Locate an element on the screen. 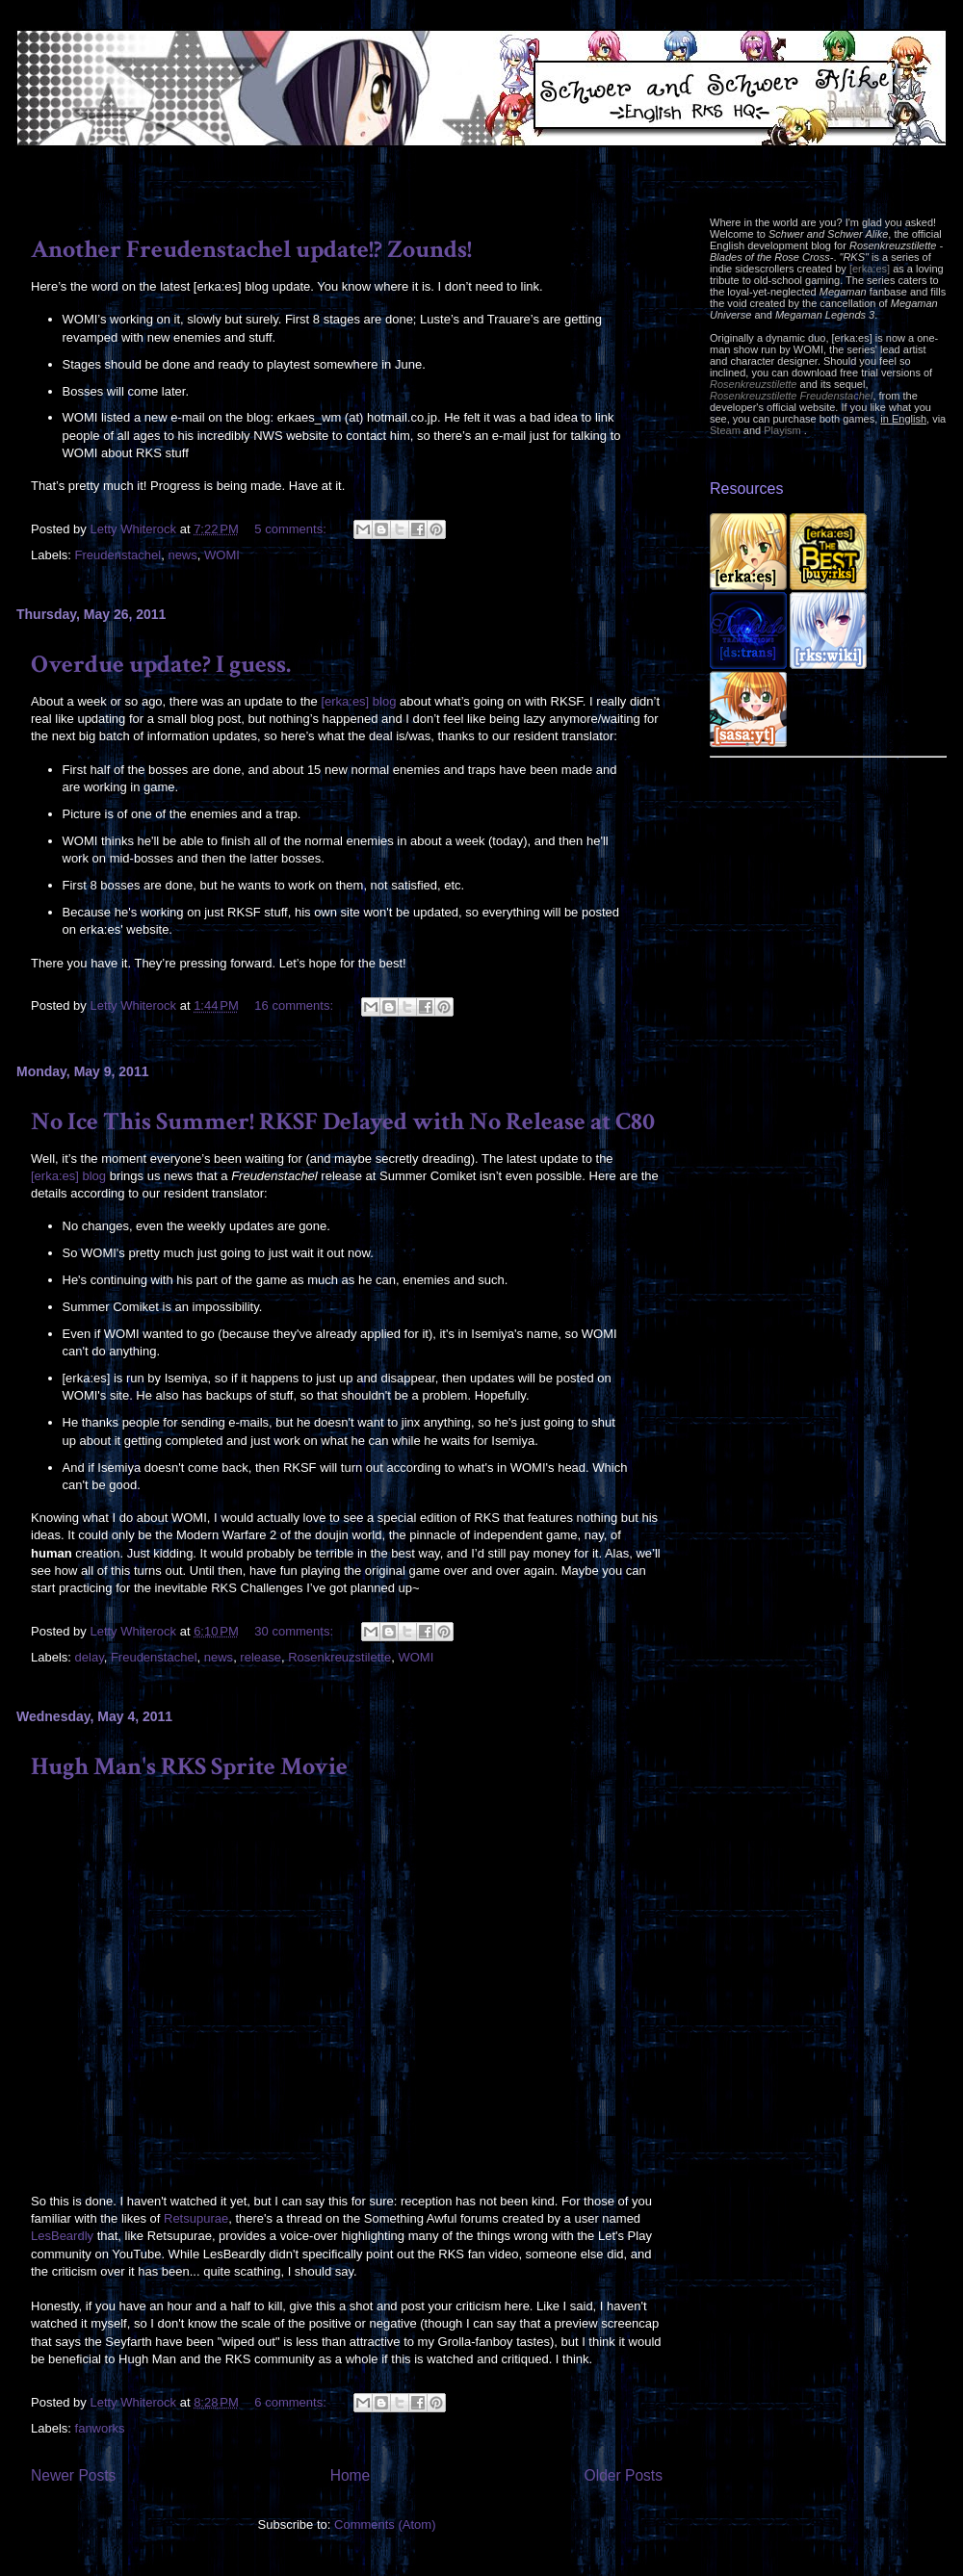  LesBeardly is located at coordinates (62, 2235).